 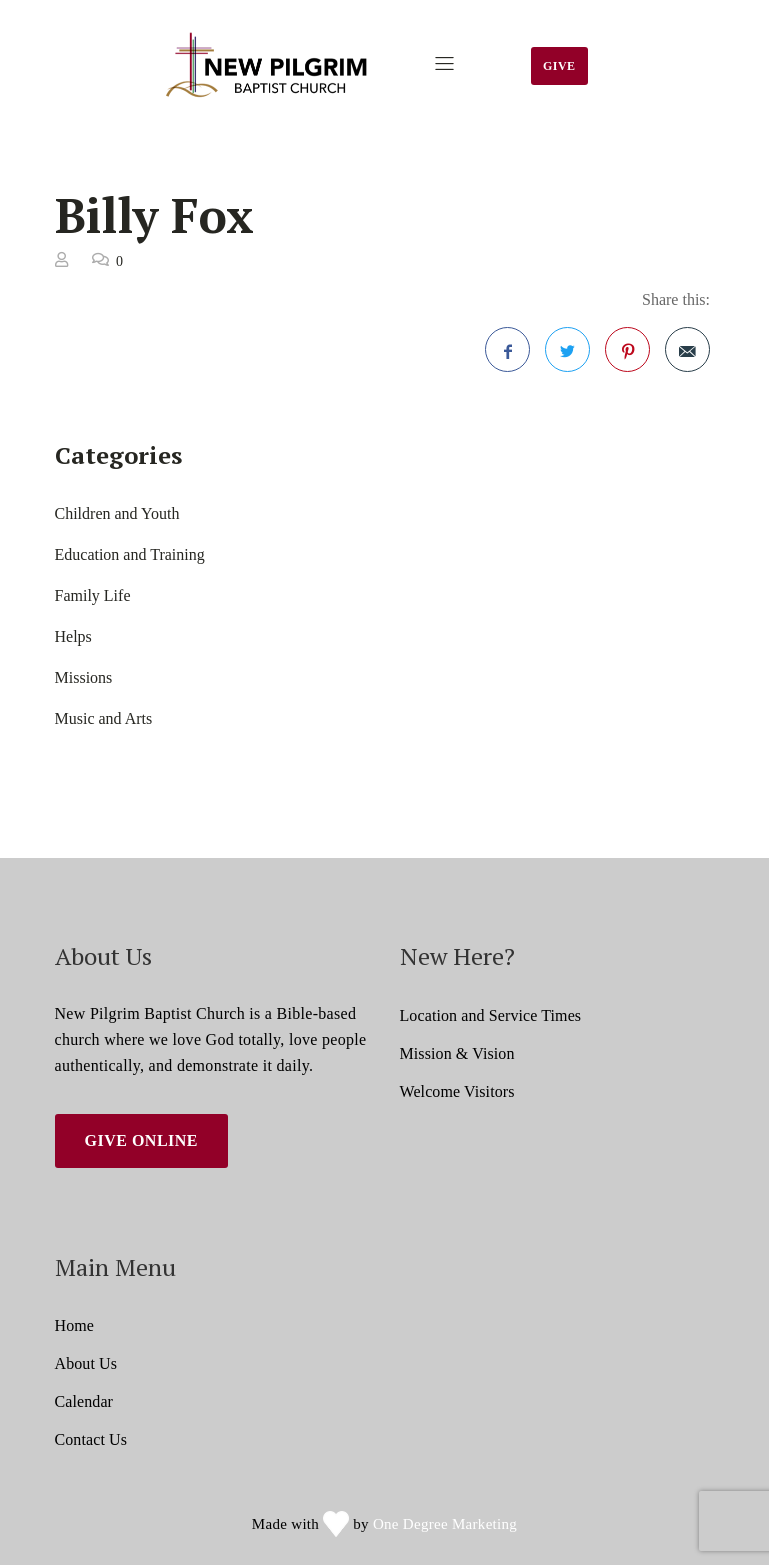 I want to click on Give, so click(x=559, y=66).